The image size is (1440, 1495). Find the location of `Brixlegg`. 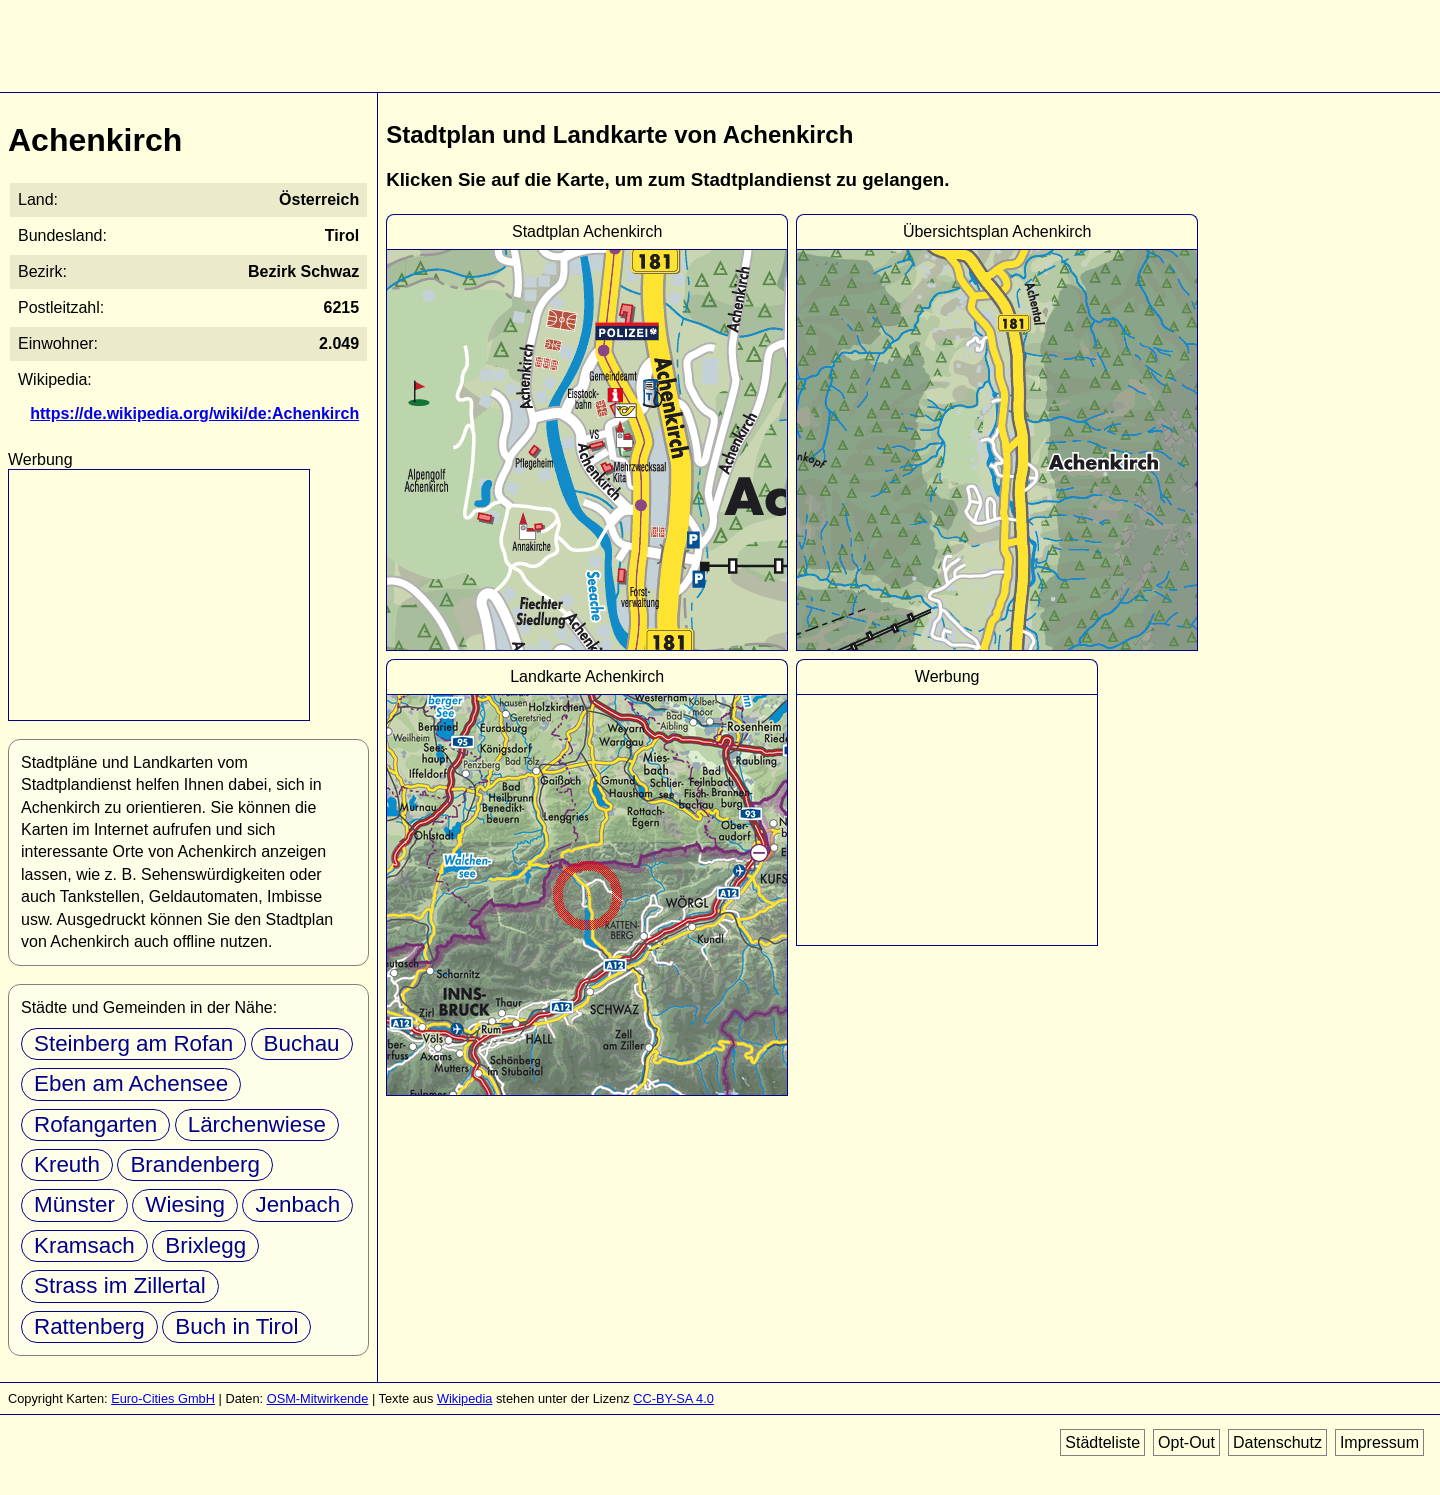

Brixlegg is located at coordinates (205, 1245).